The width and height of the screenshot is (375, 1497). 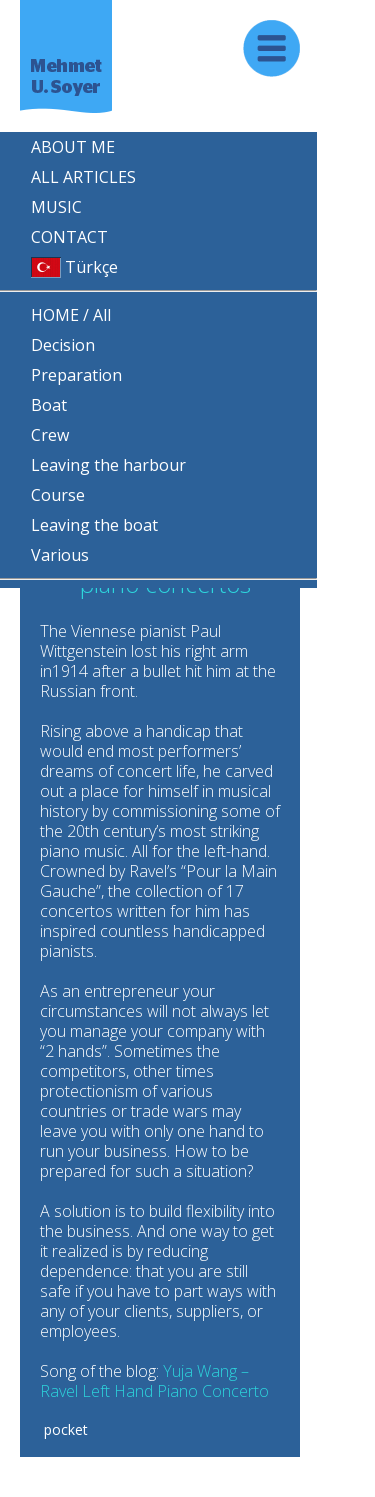 What do you see at coordinates (63, 345) in the screenshot?
I see `Decision` at bounding box center [63, 345].